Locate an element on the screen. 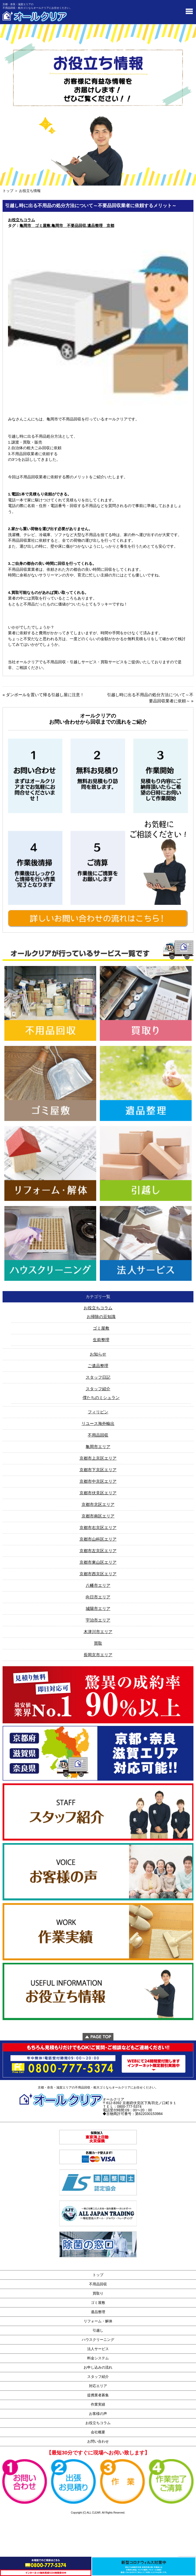 The height and width of the screenshot is (2576, 196). 八幡市エリア is located at coordinates (98, 1585).